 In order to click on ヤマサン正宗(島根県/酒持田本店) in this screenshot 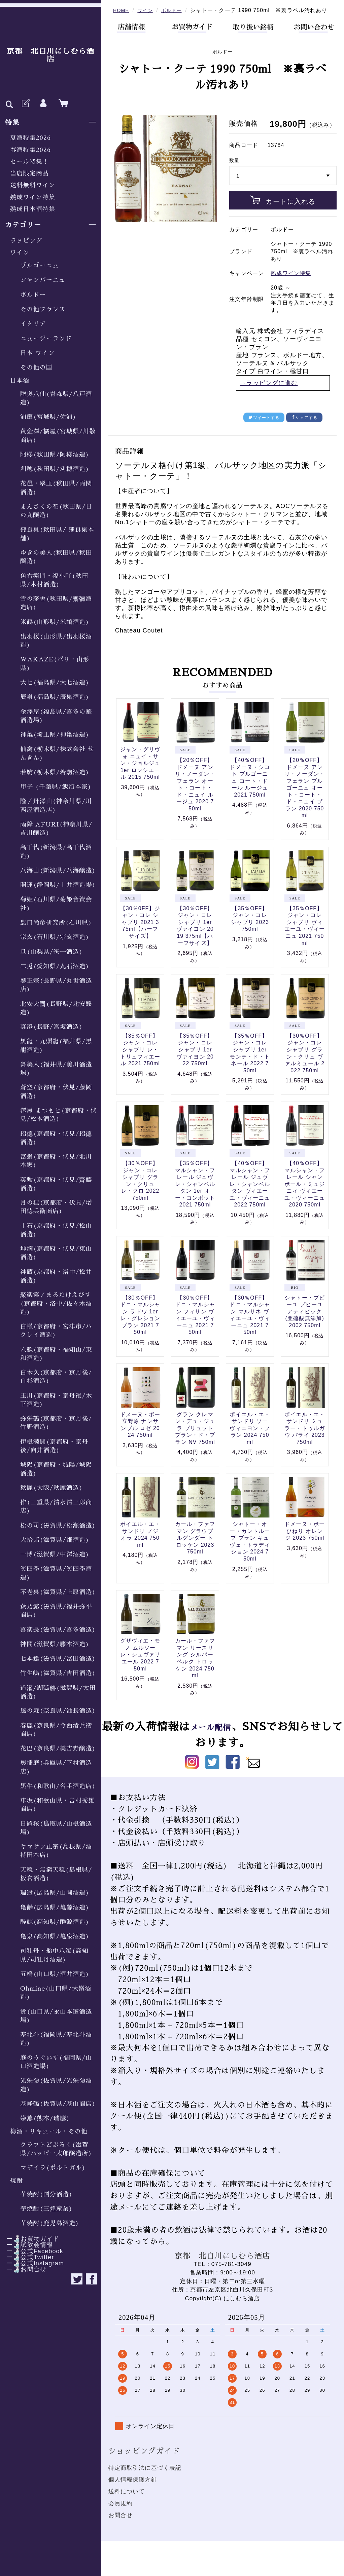, I will do `click(56, 1851)`.